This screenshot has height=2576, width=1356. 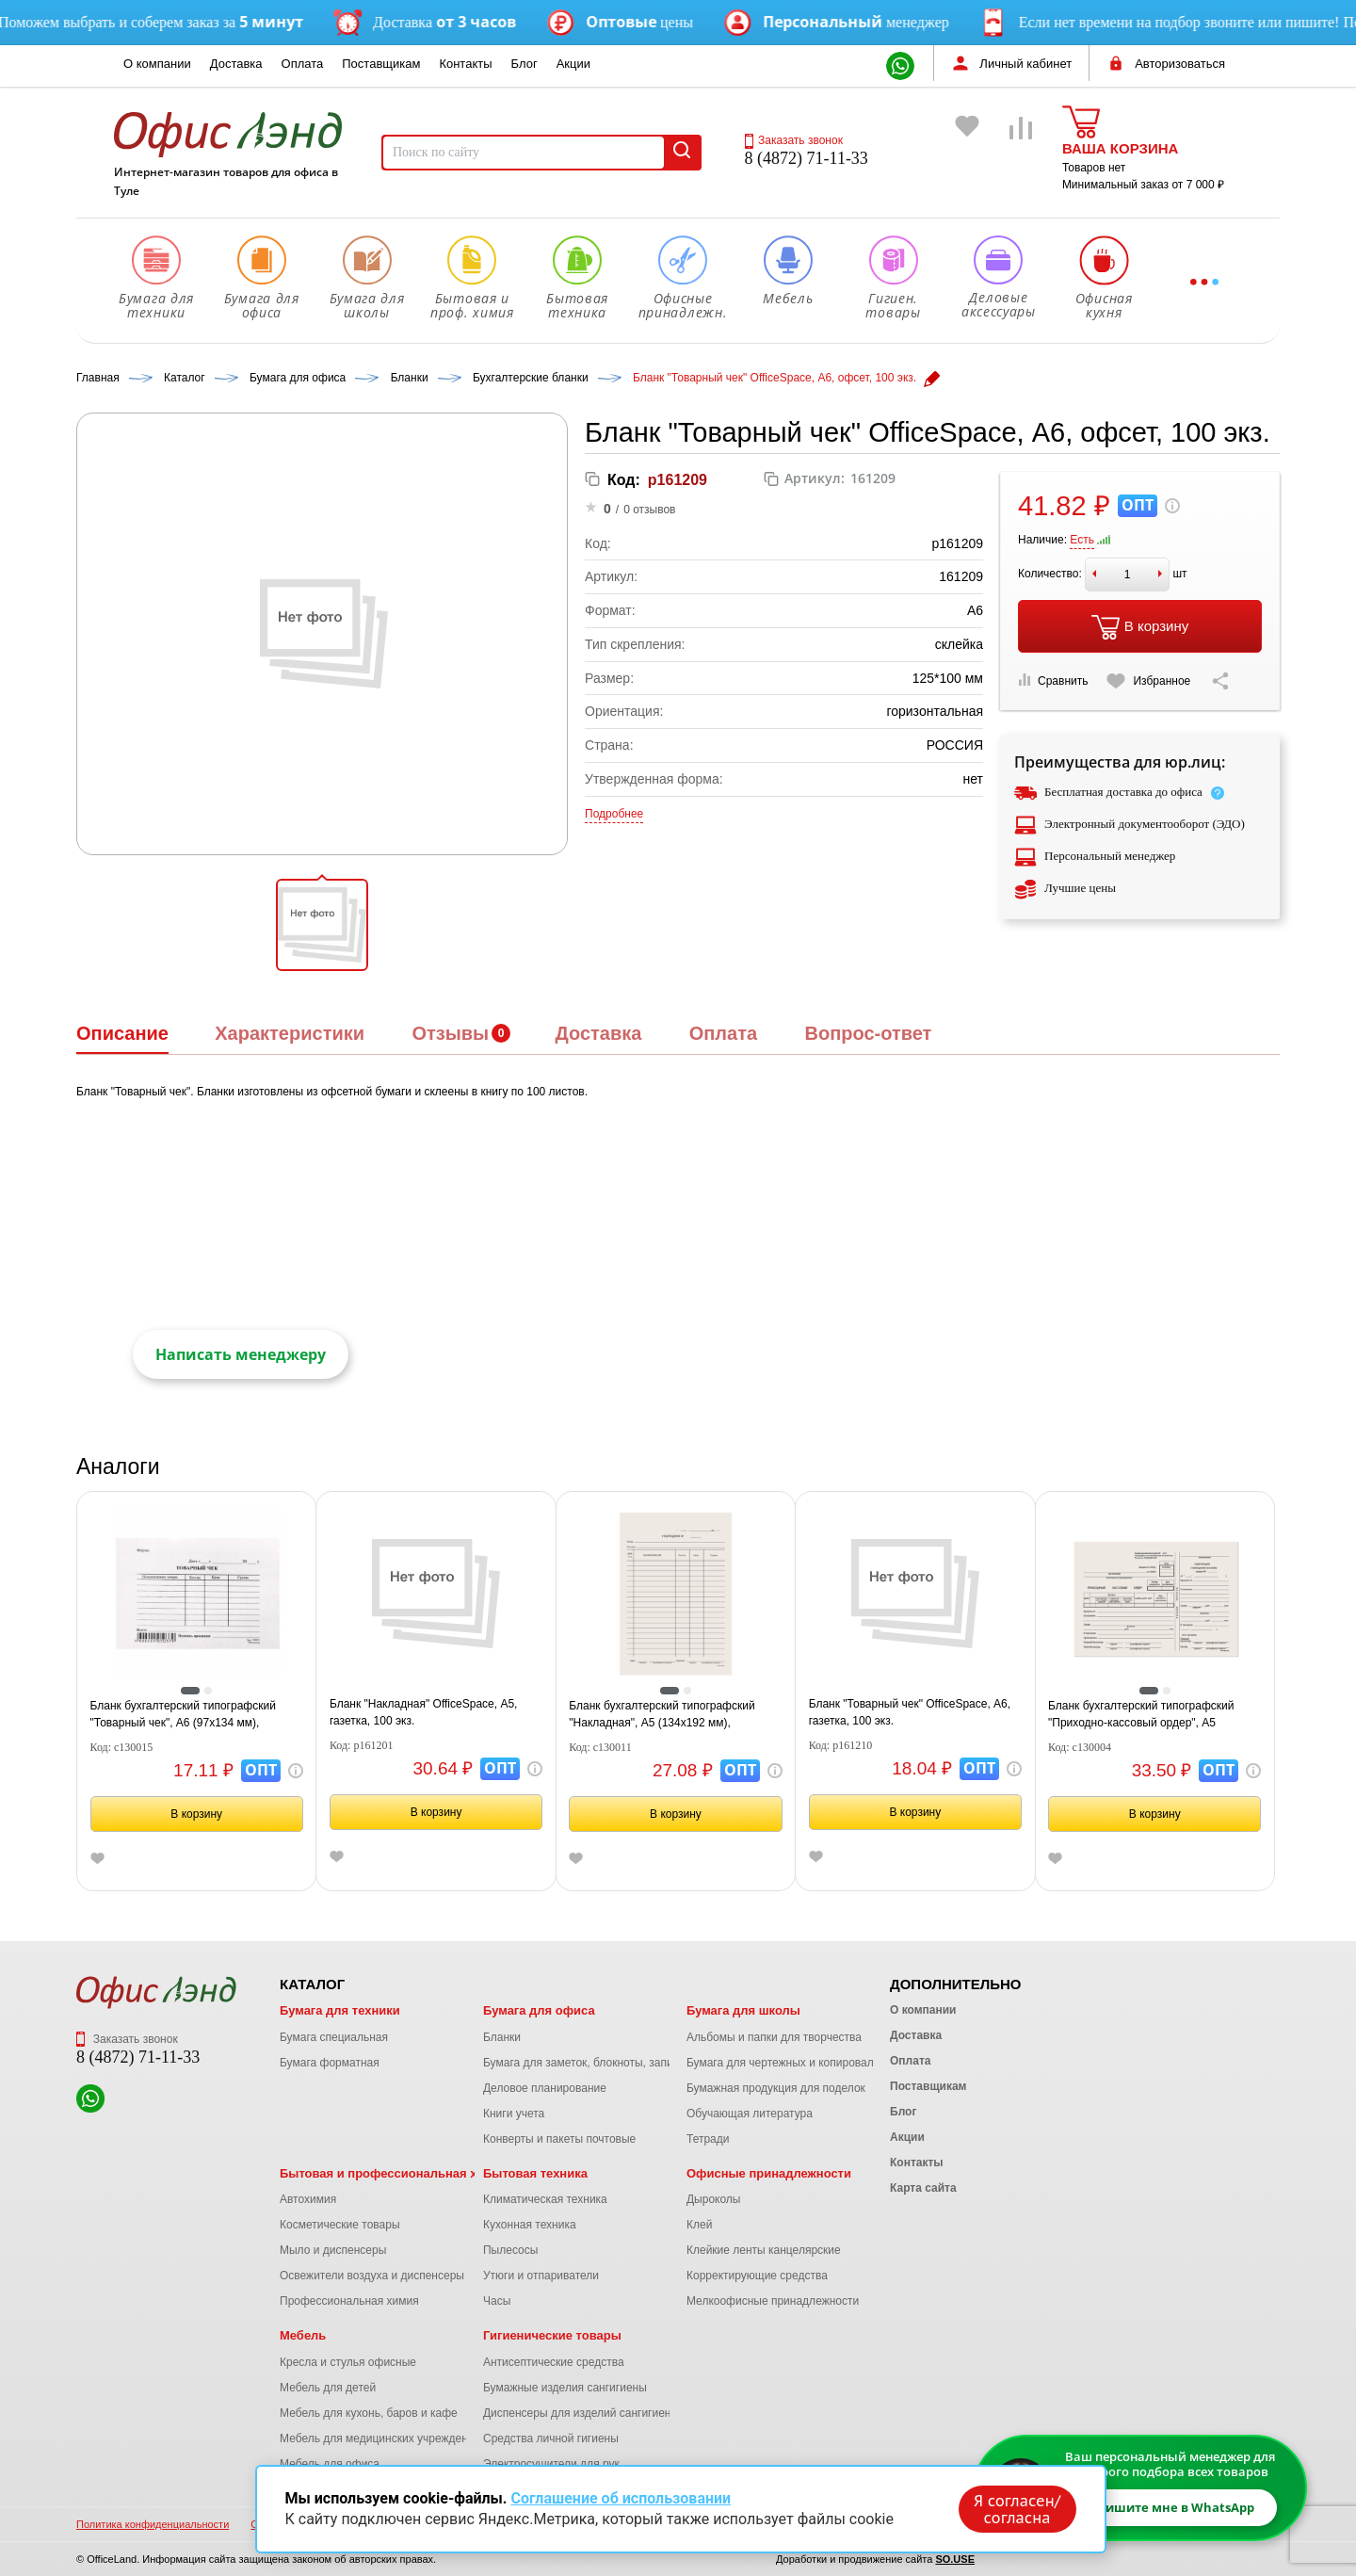 I want to click on Бумажная продукция для поделок, so click(x=775, y=2088).